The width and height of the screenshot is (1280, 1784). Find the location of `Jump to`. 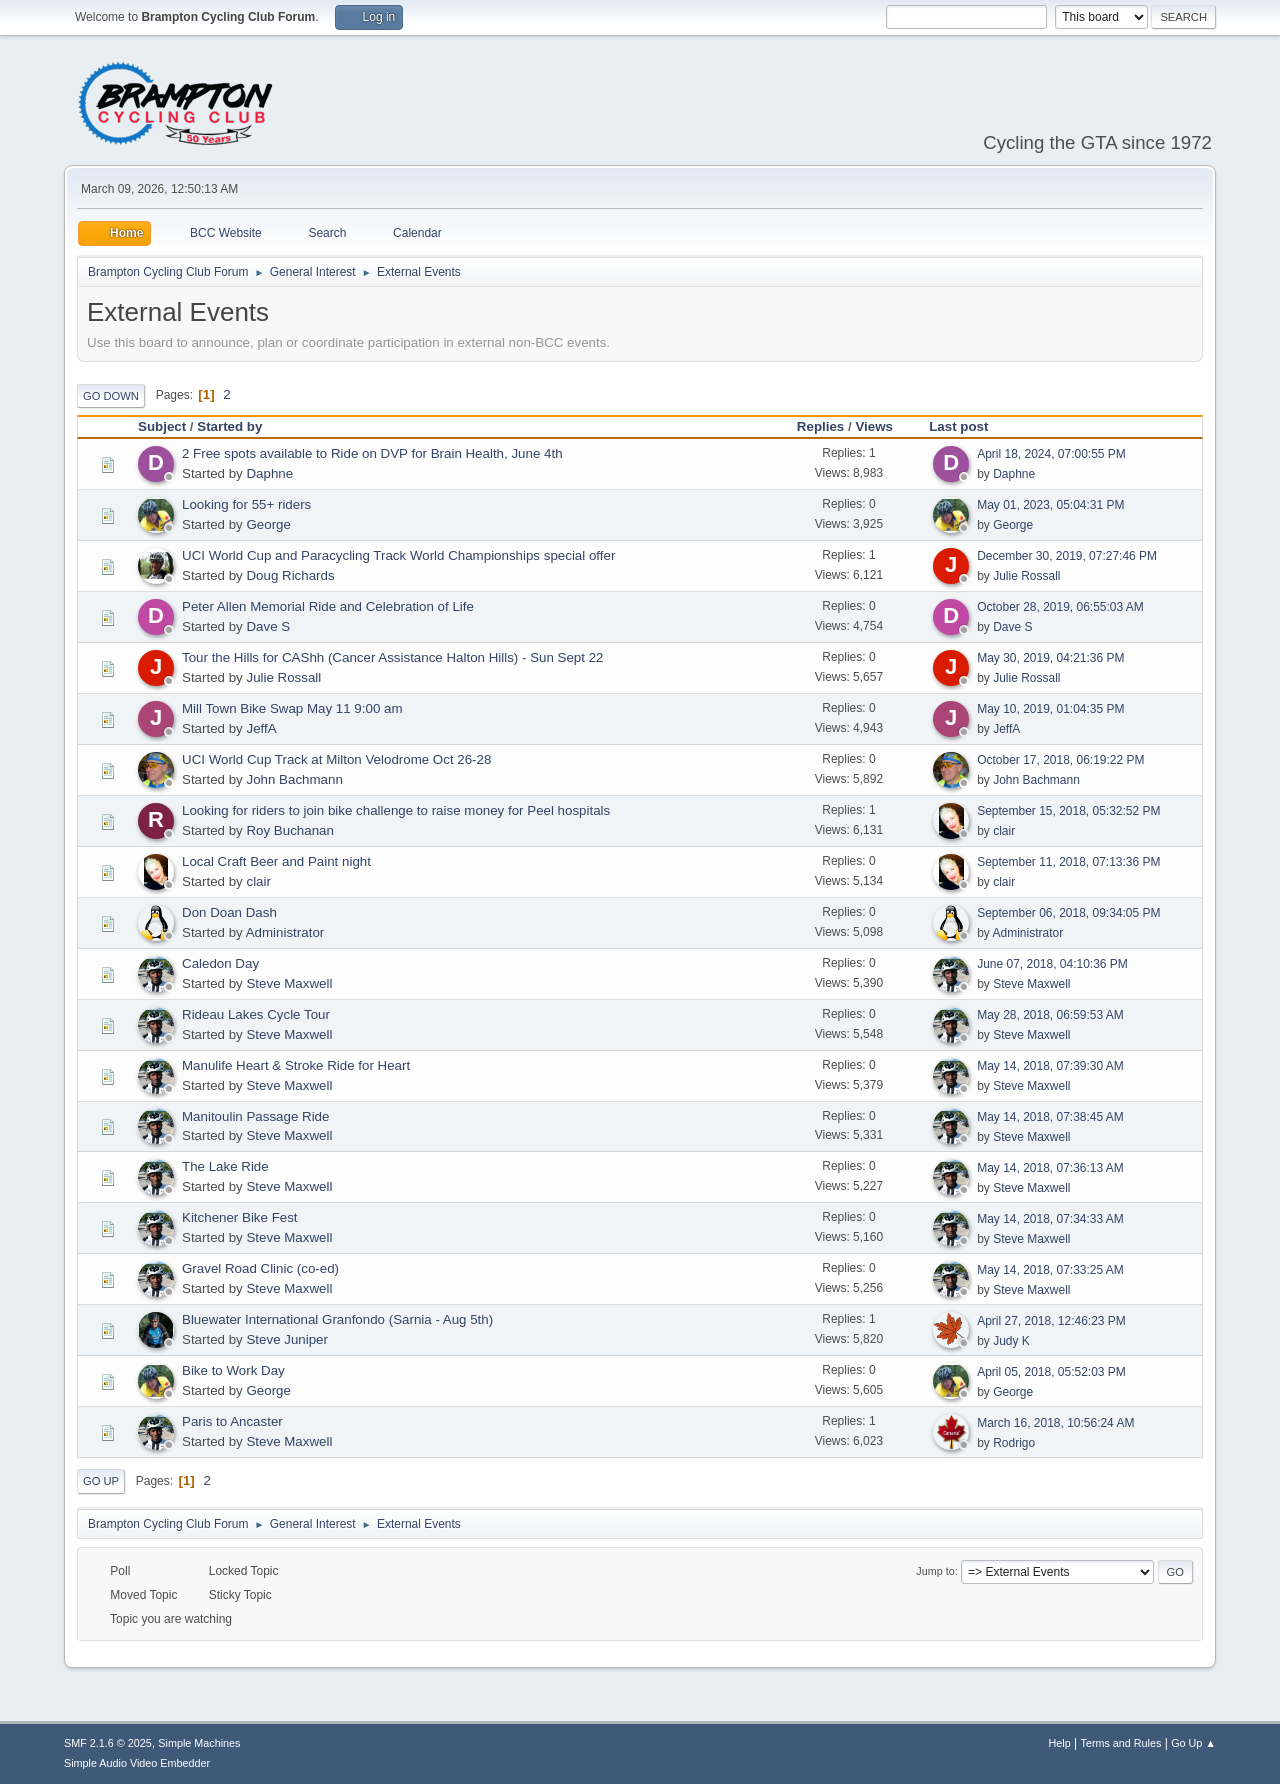

Jump to is located at coordinates (935, 1571).